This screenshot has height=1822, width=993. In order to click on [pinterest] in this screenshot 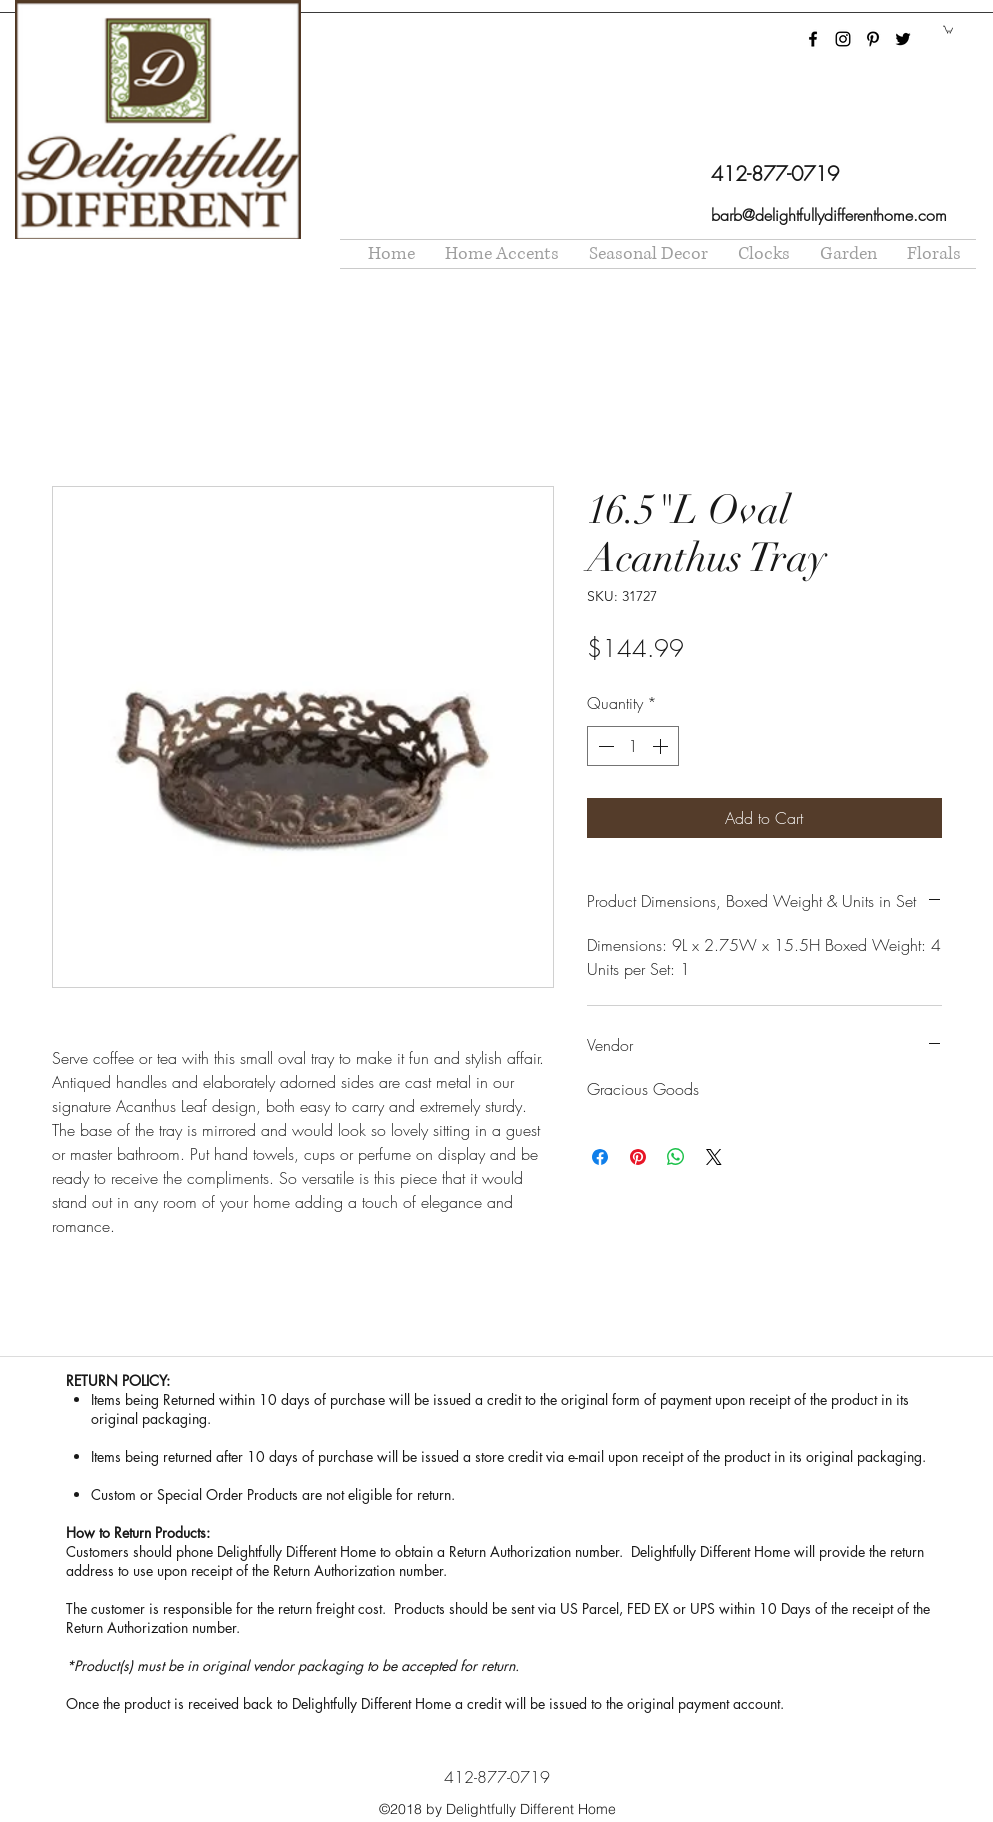, I will do `click(873, 39)`.